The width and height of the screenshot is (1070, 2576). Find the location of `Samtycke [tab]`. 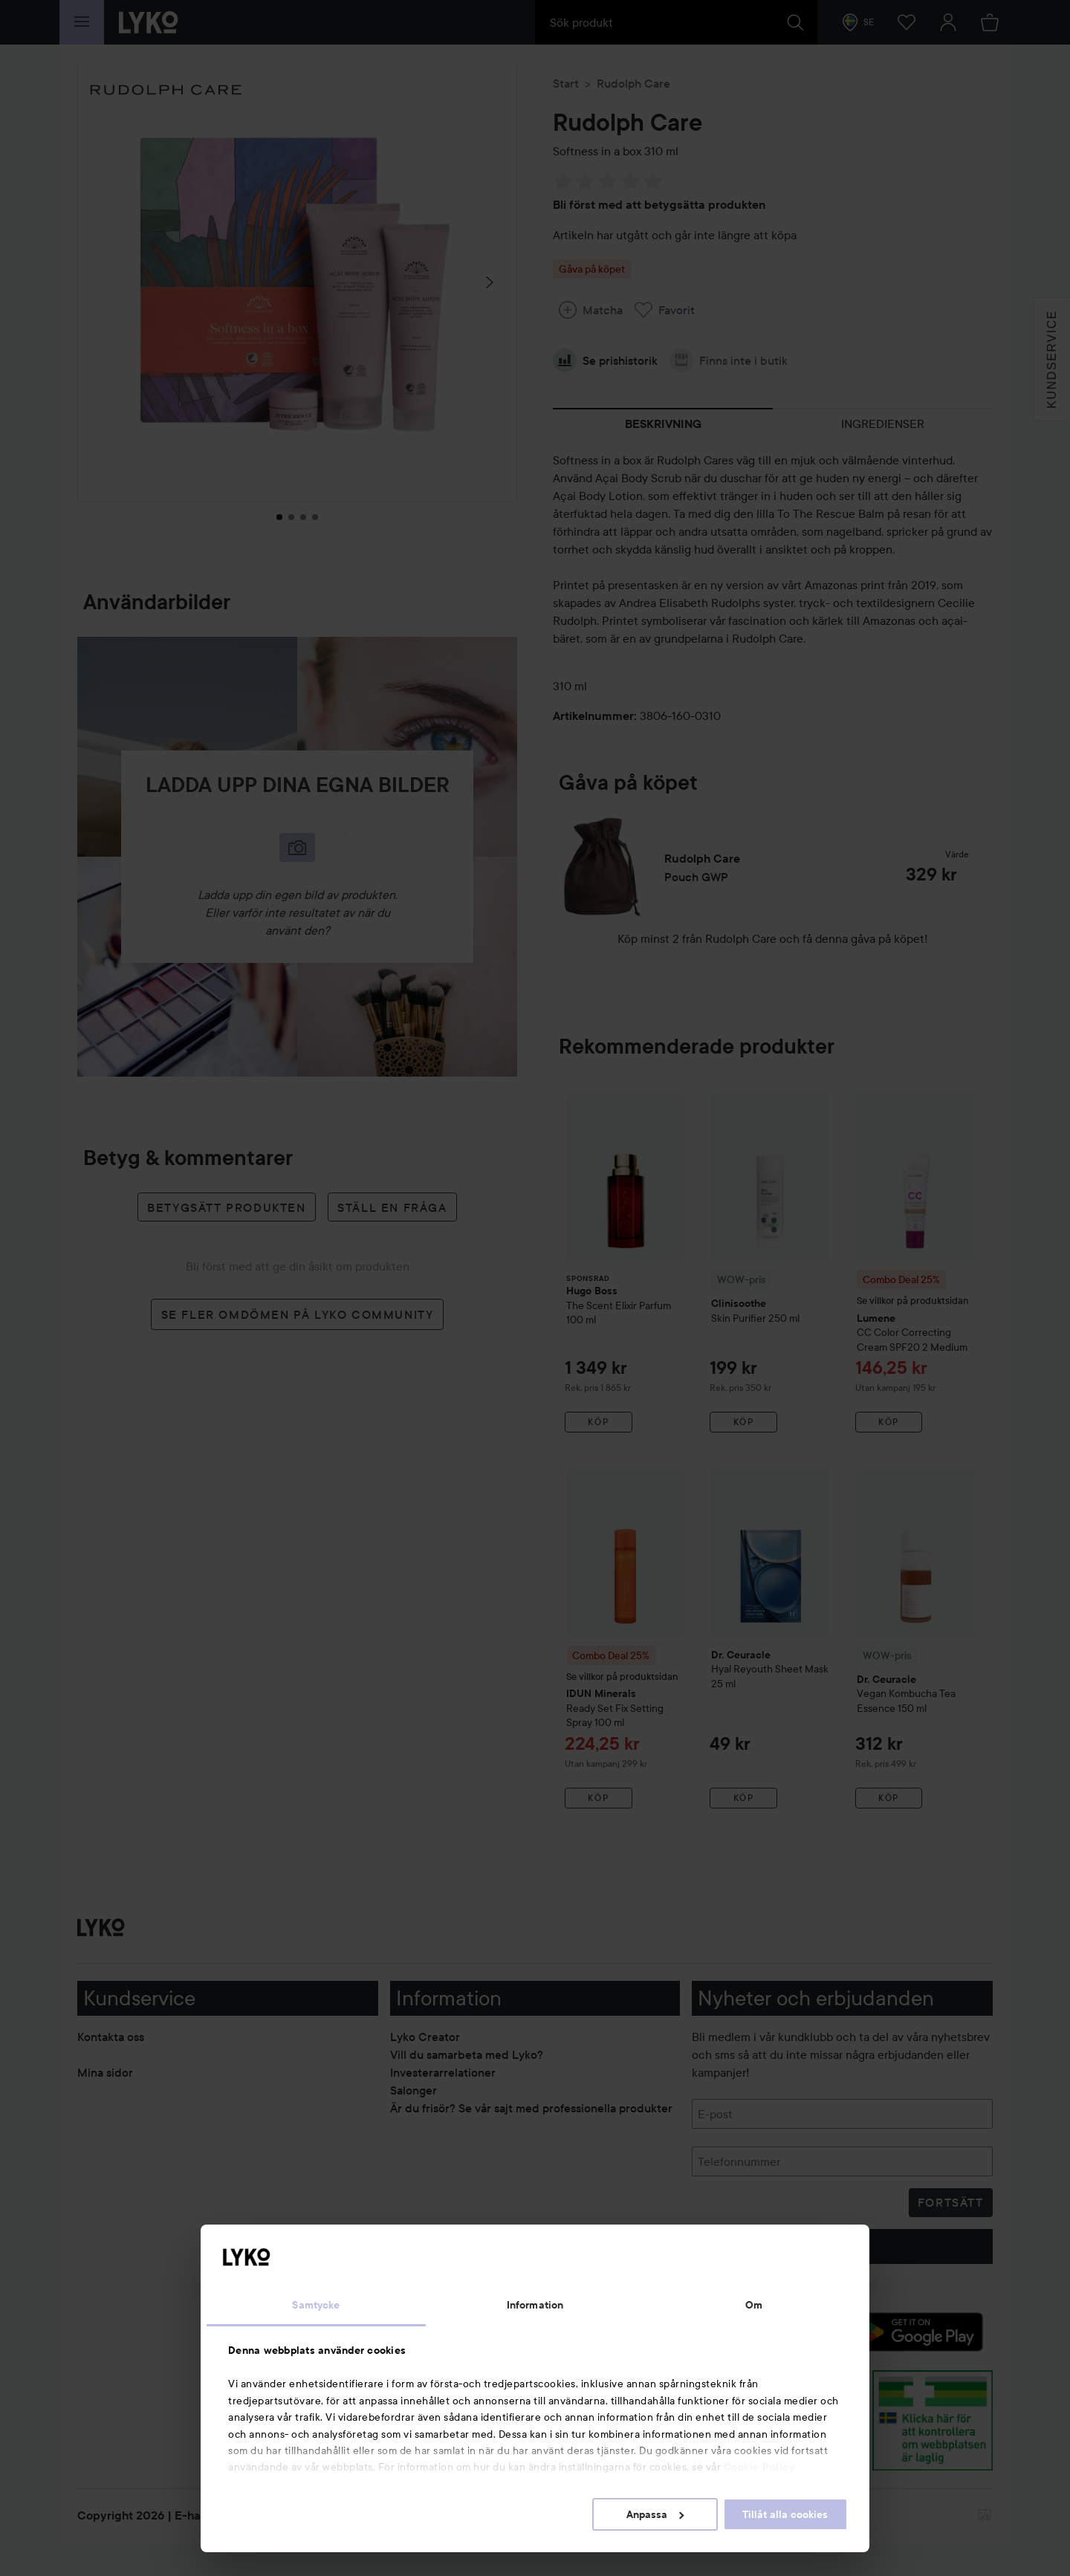

Samtycke [tab] is located at coordinates (316, 2305).